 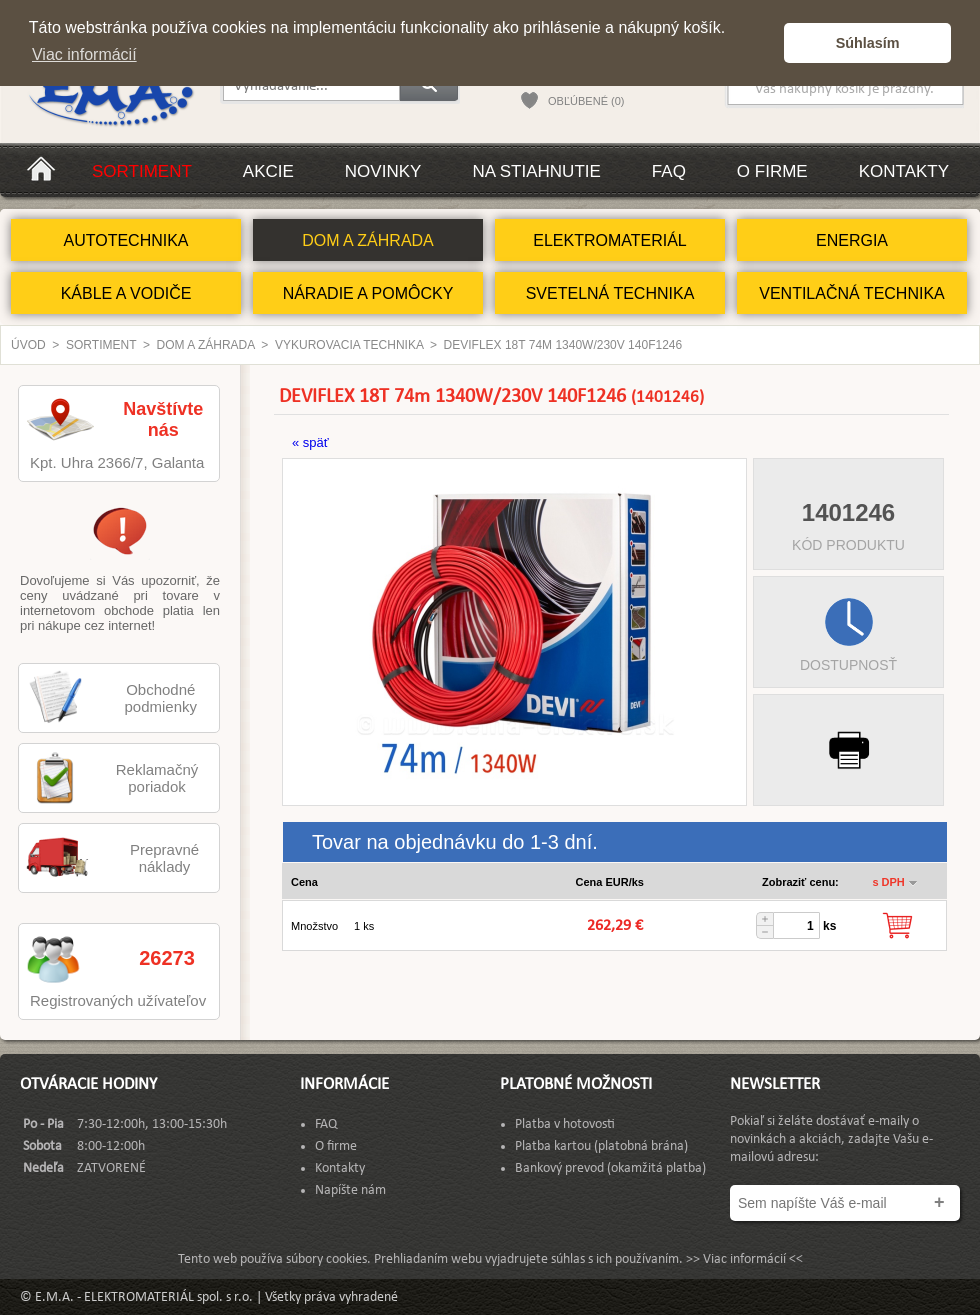 What do you see at coordinates (536, 171) in the screenshot?
I see `Na stiahnutie` at bounding box center [536, 171].